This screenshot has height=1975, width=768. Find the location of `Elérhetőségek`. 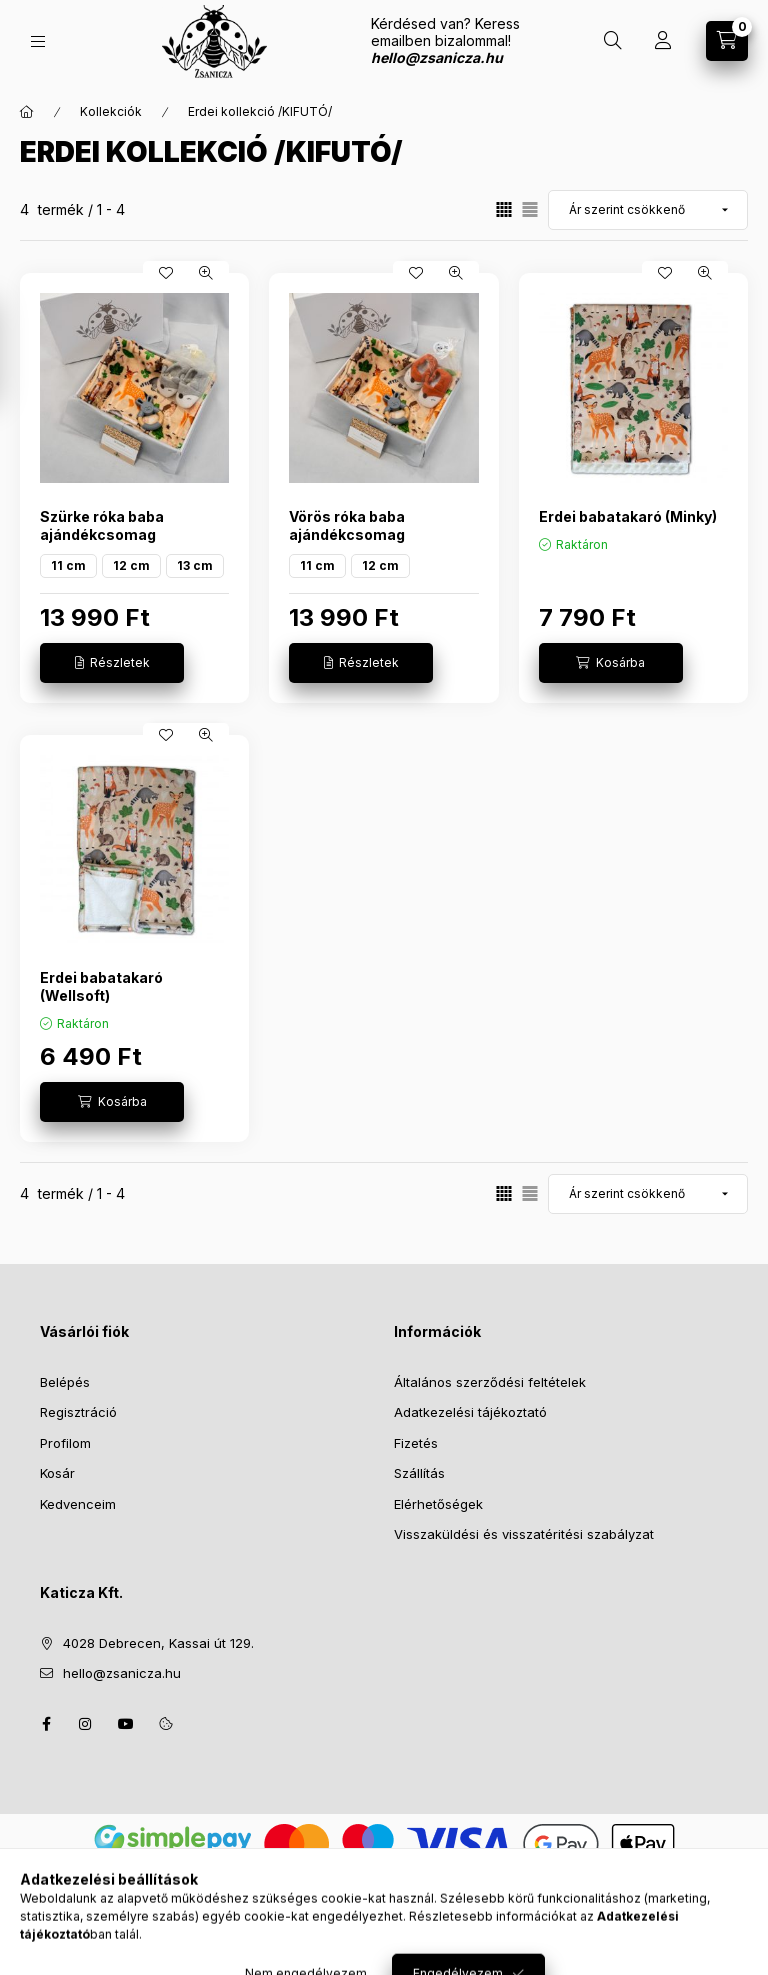

Elérhetőségek is located at coordinates (438, 1504).